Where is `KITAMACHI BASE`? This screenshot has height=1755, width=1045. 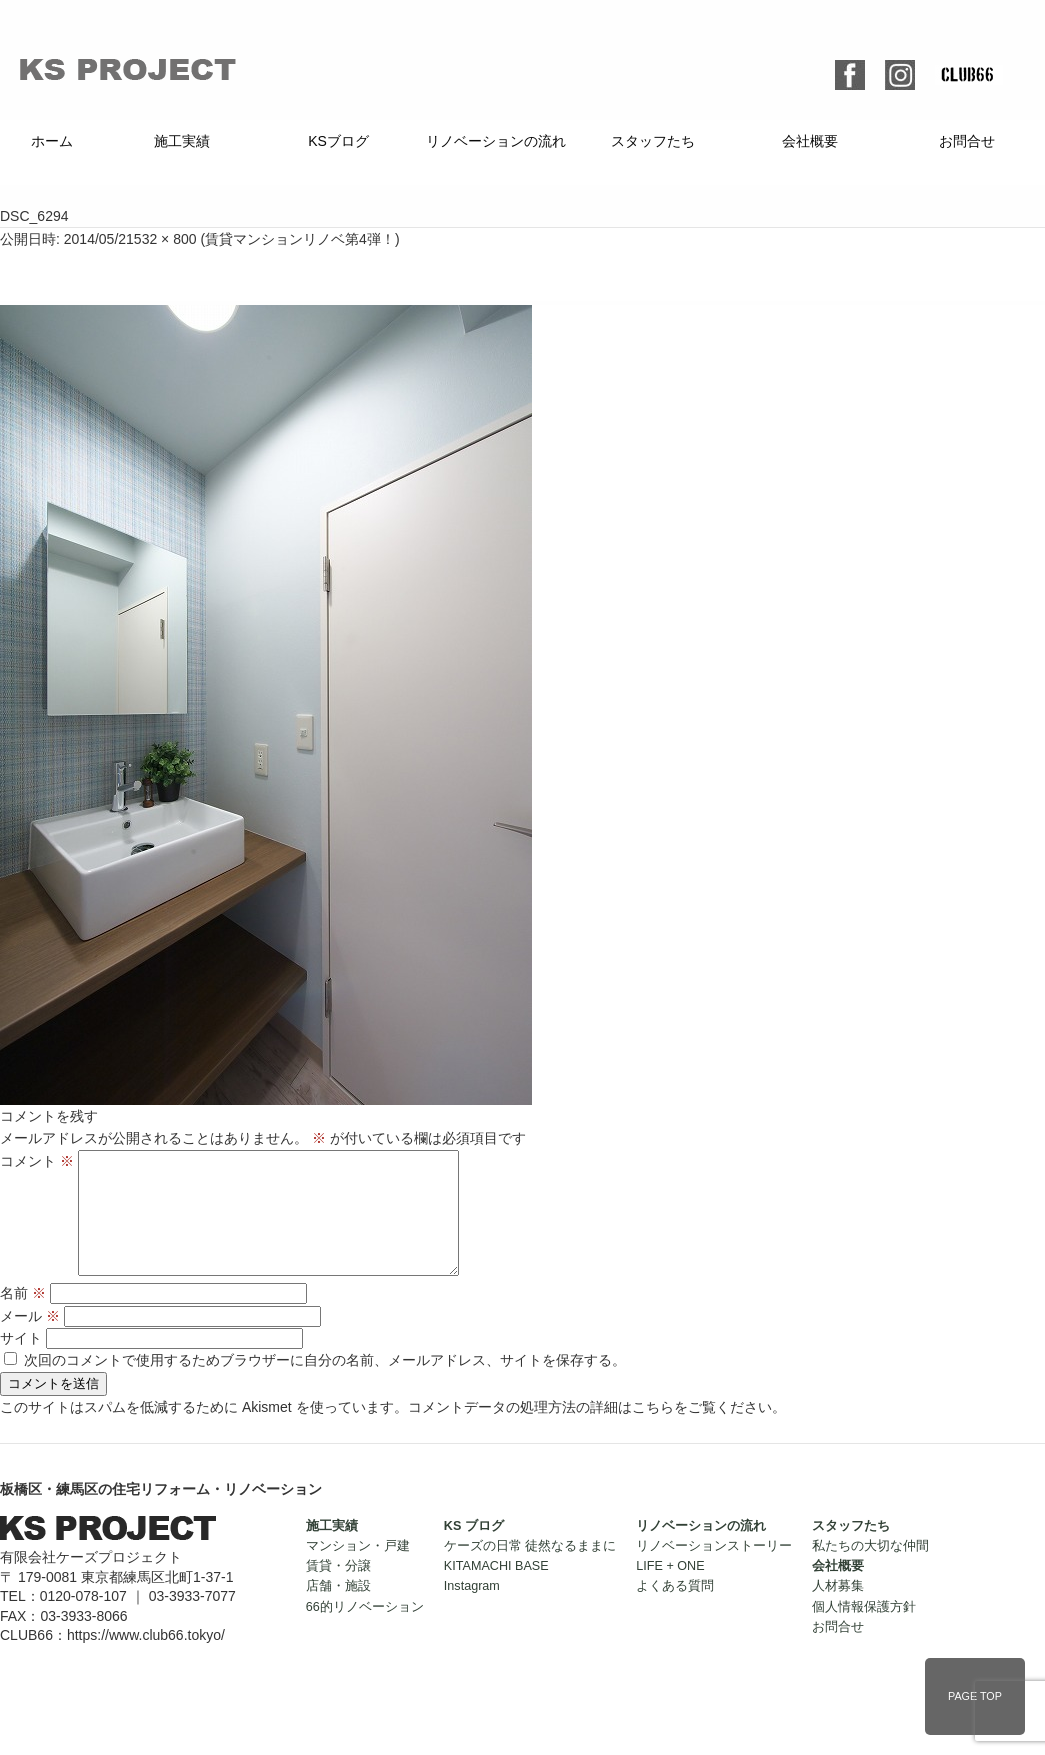
KITAMACHI BASE is located at coordinates (496, 1590).